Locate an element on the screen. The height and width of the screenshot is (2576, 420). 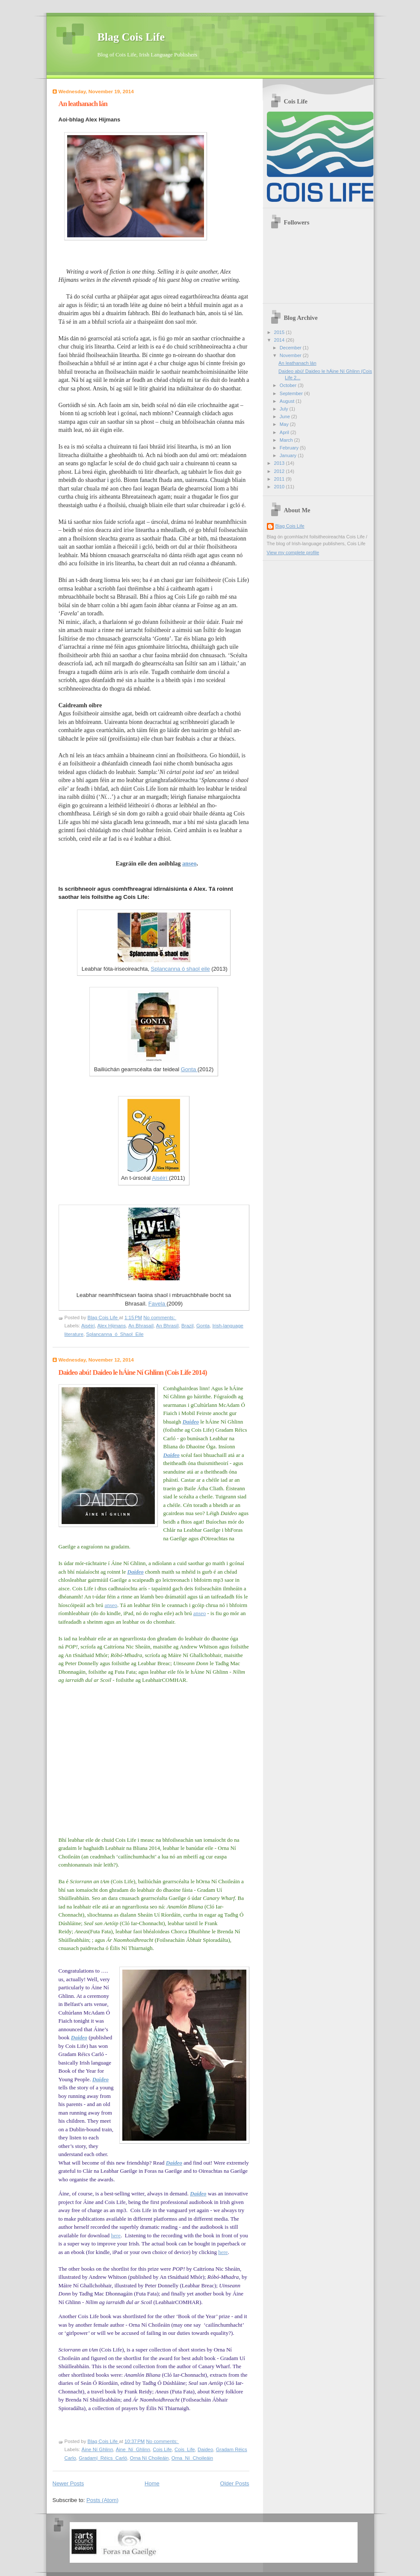
July is located at coordinates (285, 408).